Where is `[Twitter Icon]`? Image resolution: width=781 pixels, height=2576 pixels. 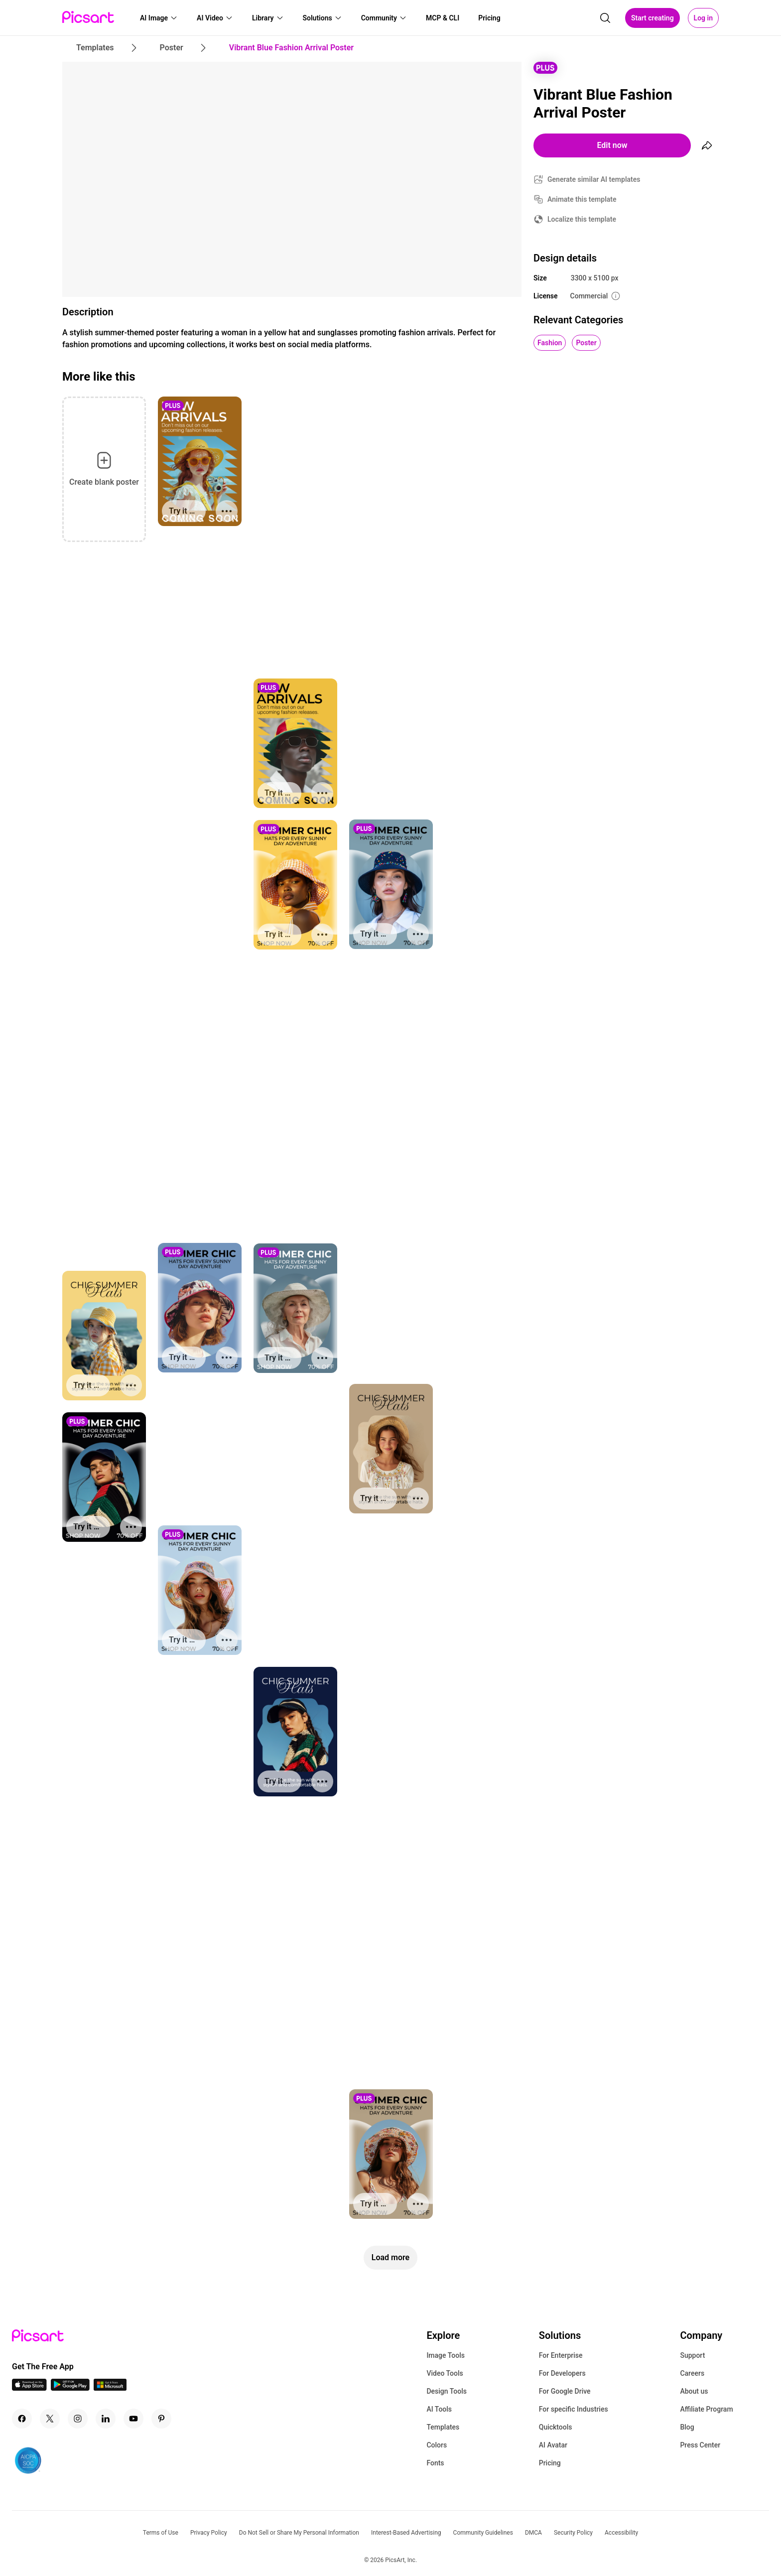 [Twitter Icon] is located at coordinates (50, 2419).